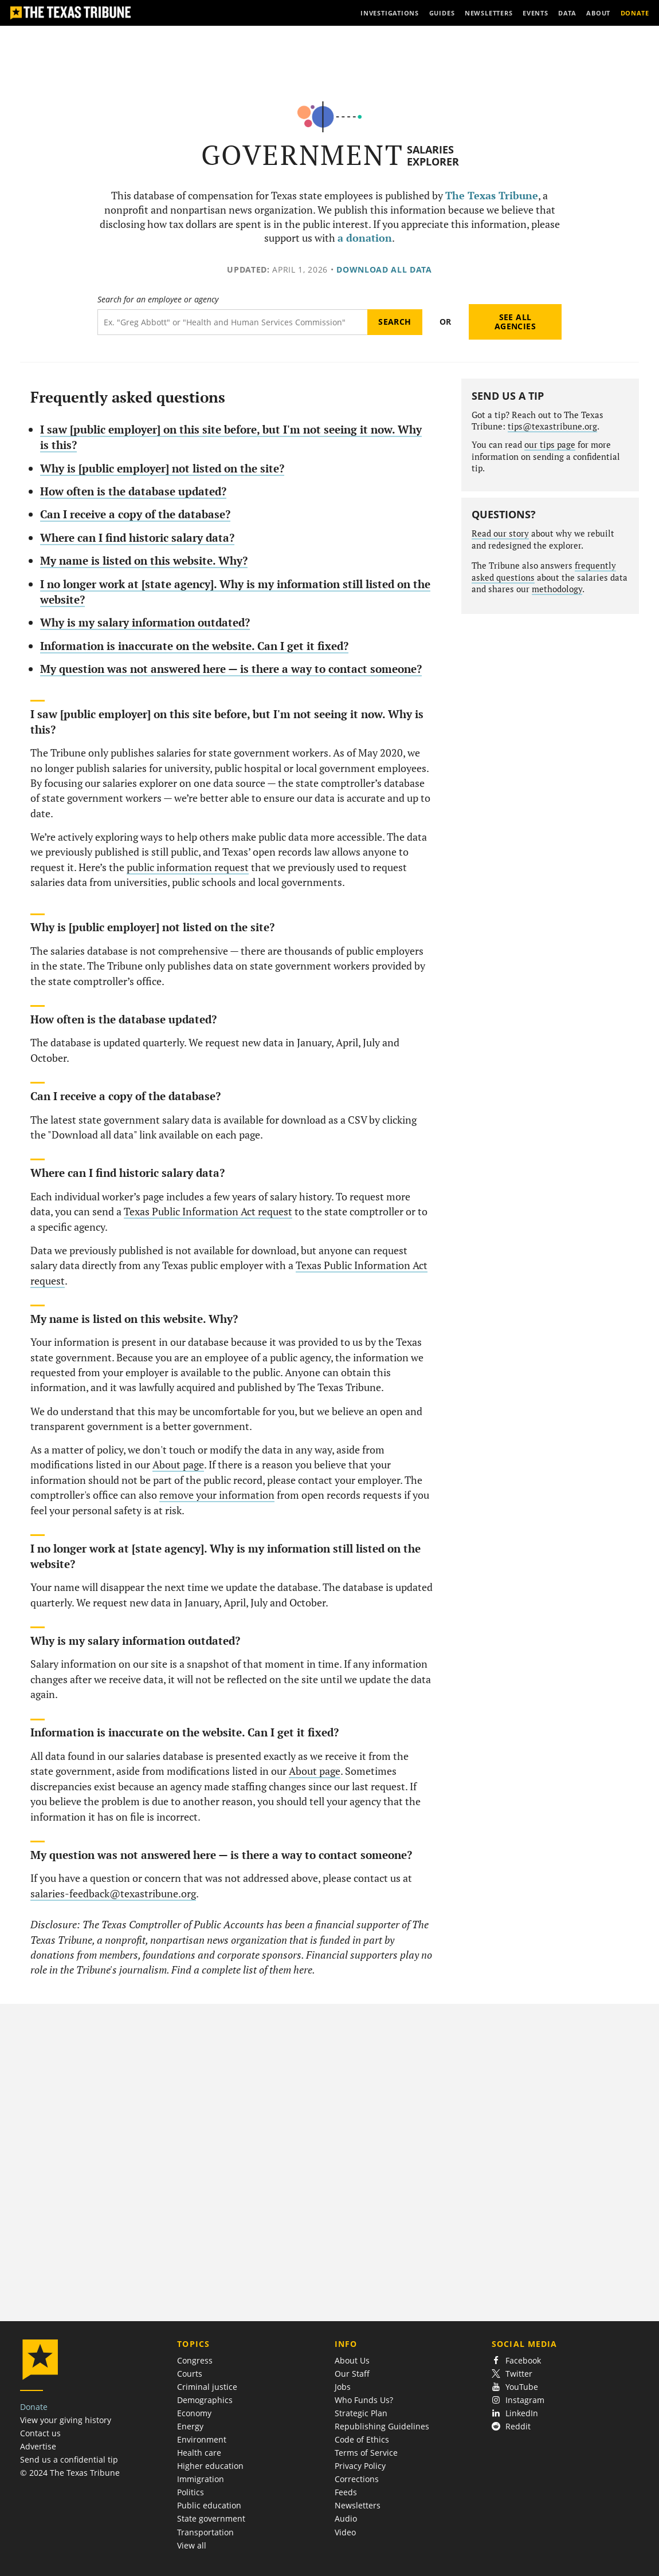 Image resolution: width=659 pixels, height=2576 pixels. Describe the element at coordinates (38, 2446) in the screenshot. I see `Advertise` at that location.